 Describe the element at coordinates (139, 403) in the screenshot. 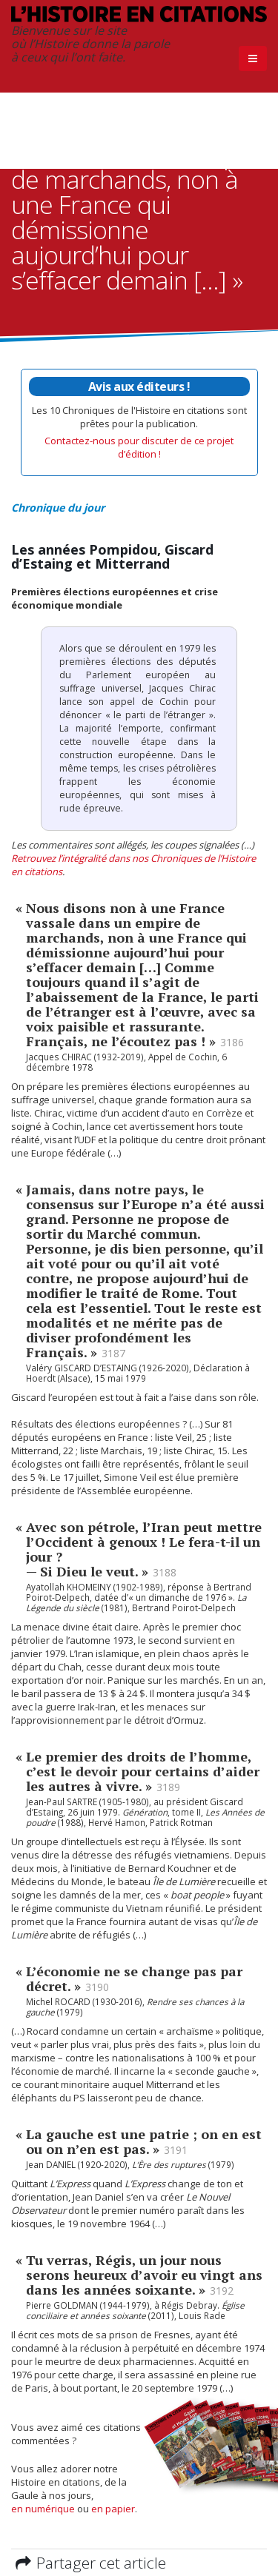

I see `Les 10 Chroniques de l'Histoire en citations sont prêtes pour la publication.` at that location.